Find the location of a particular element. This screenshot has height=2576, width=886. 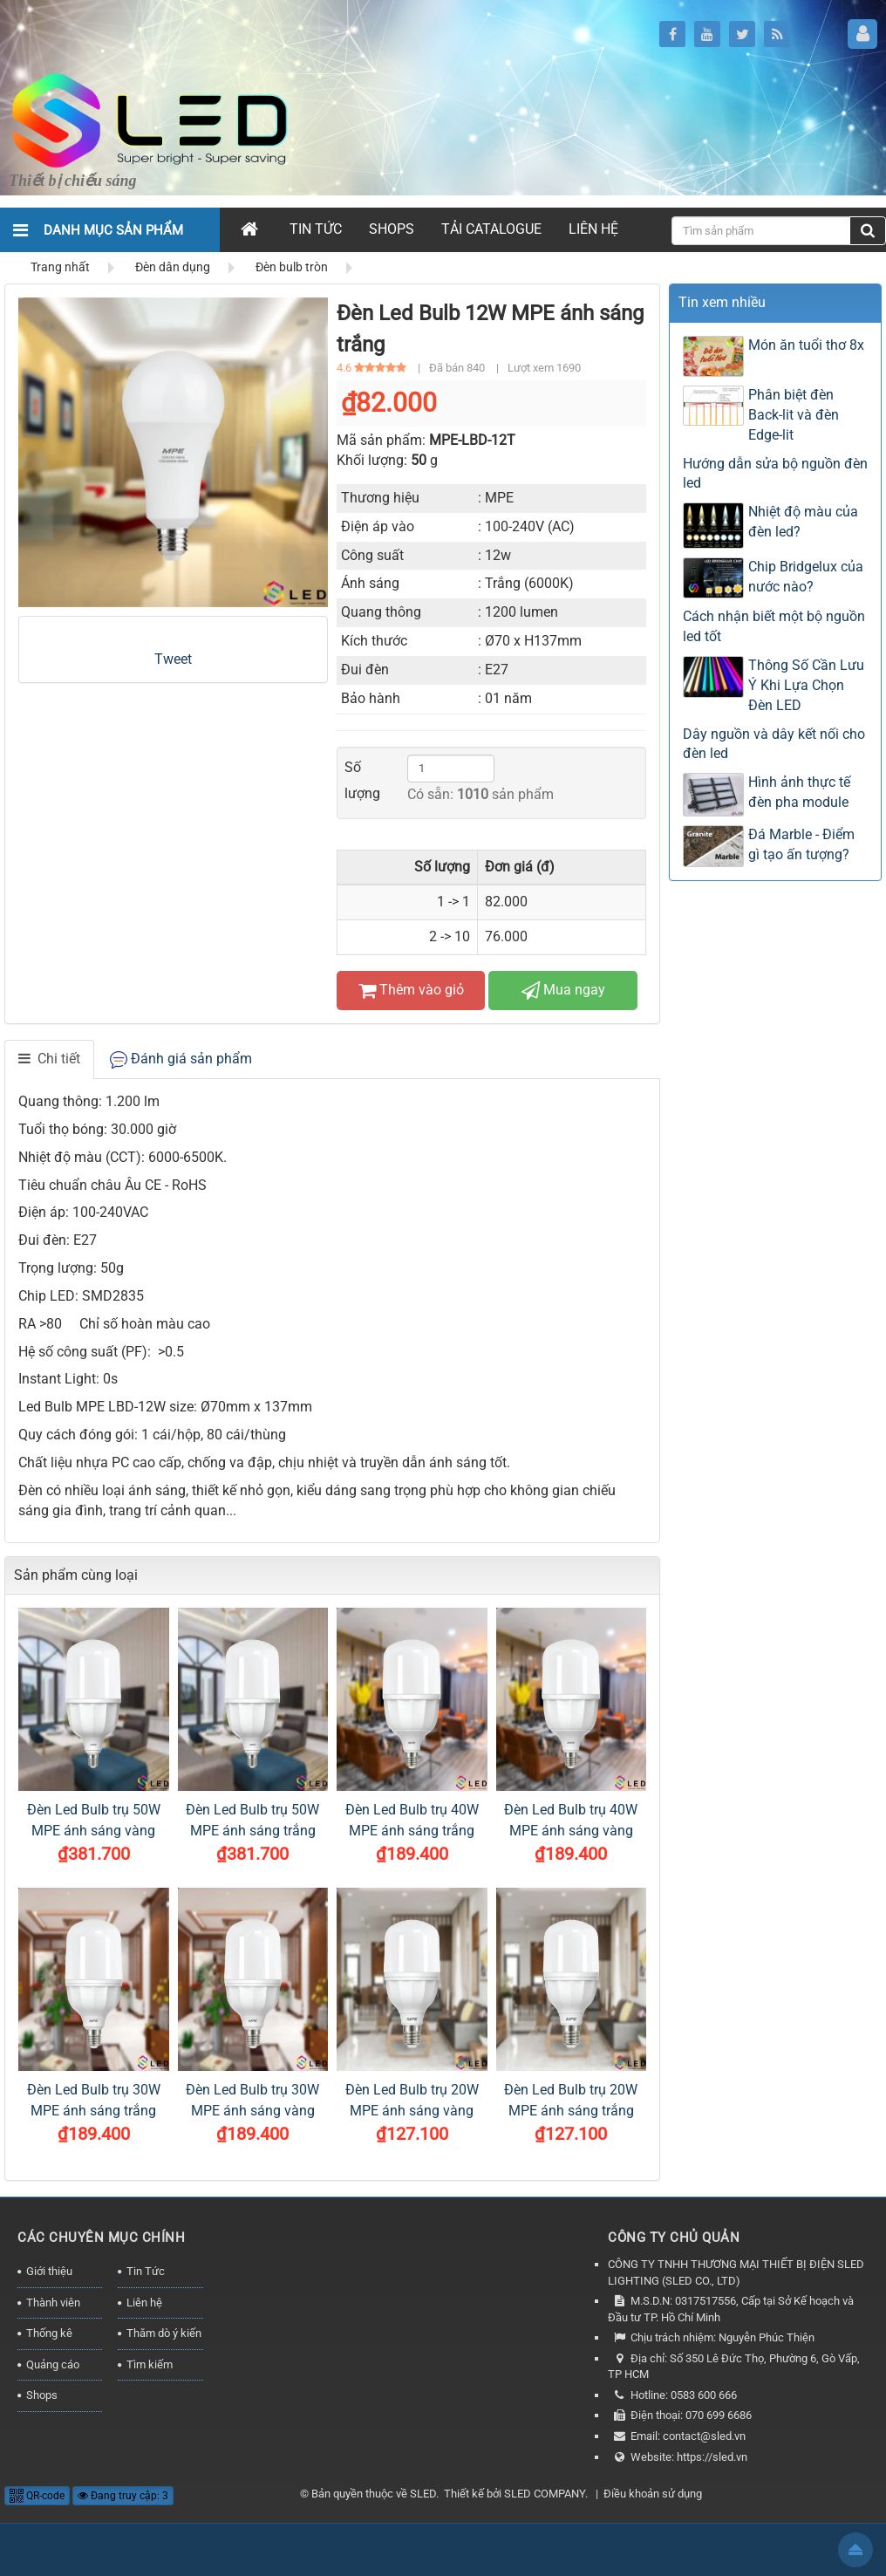

Tin Tức [button] is located at coordinates (316, 229).